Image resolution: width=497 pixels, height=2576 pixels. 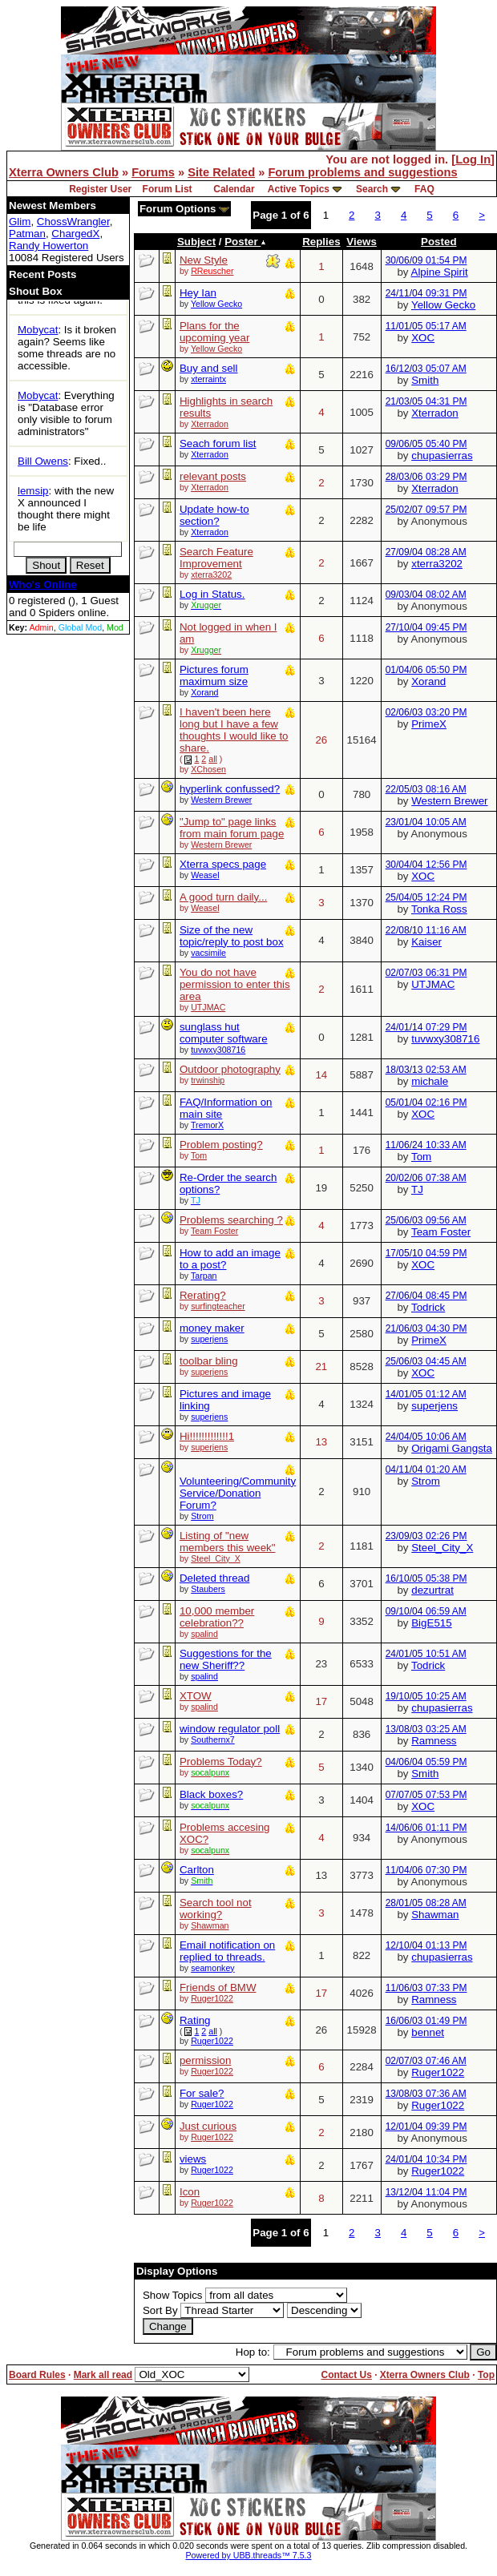 What do you see at coordinates (212, 759) in the screenshot?
I see `all` at bounding box center [212, 759].